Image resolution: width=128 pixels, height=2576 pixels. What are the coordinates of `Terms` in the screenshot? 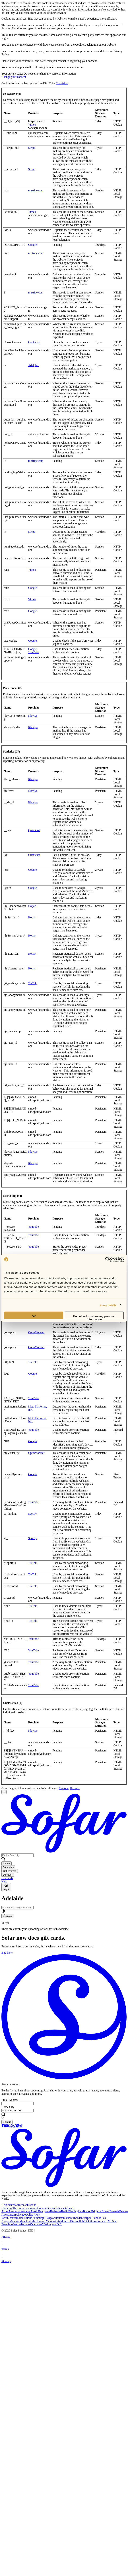 It's located at (5, 2248).